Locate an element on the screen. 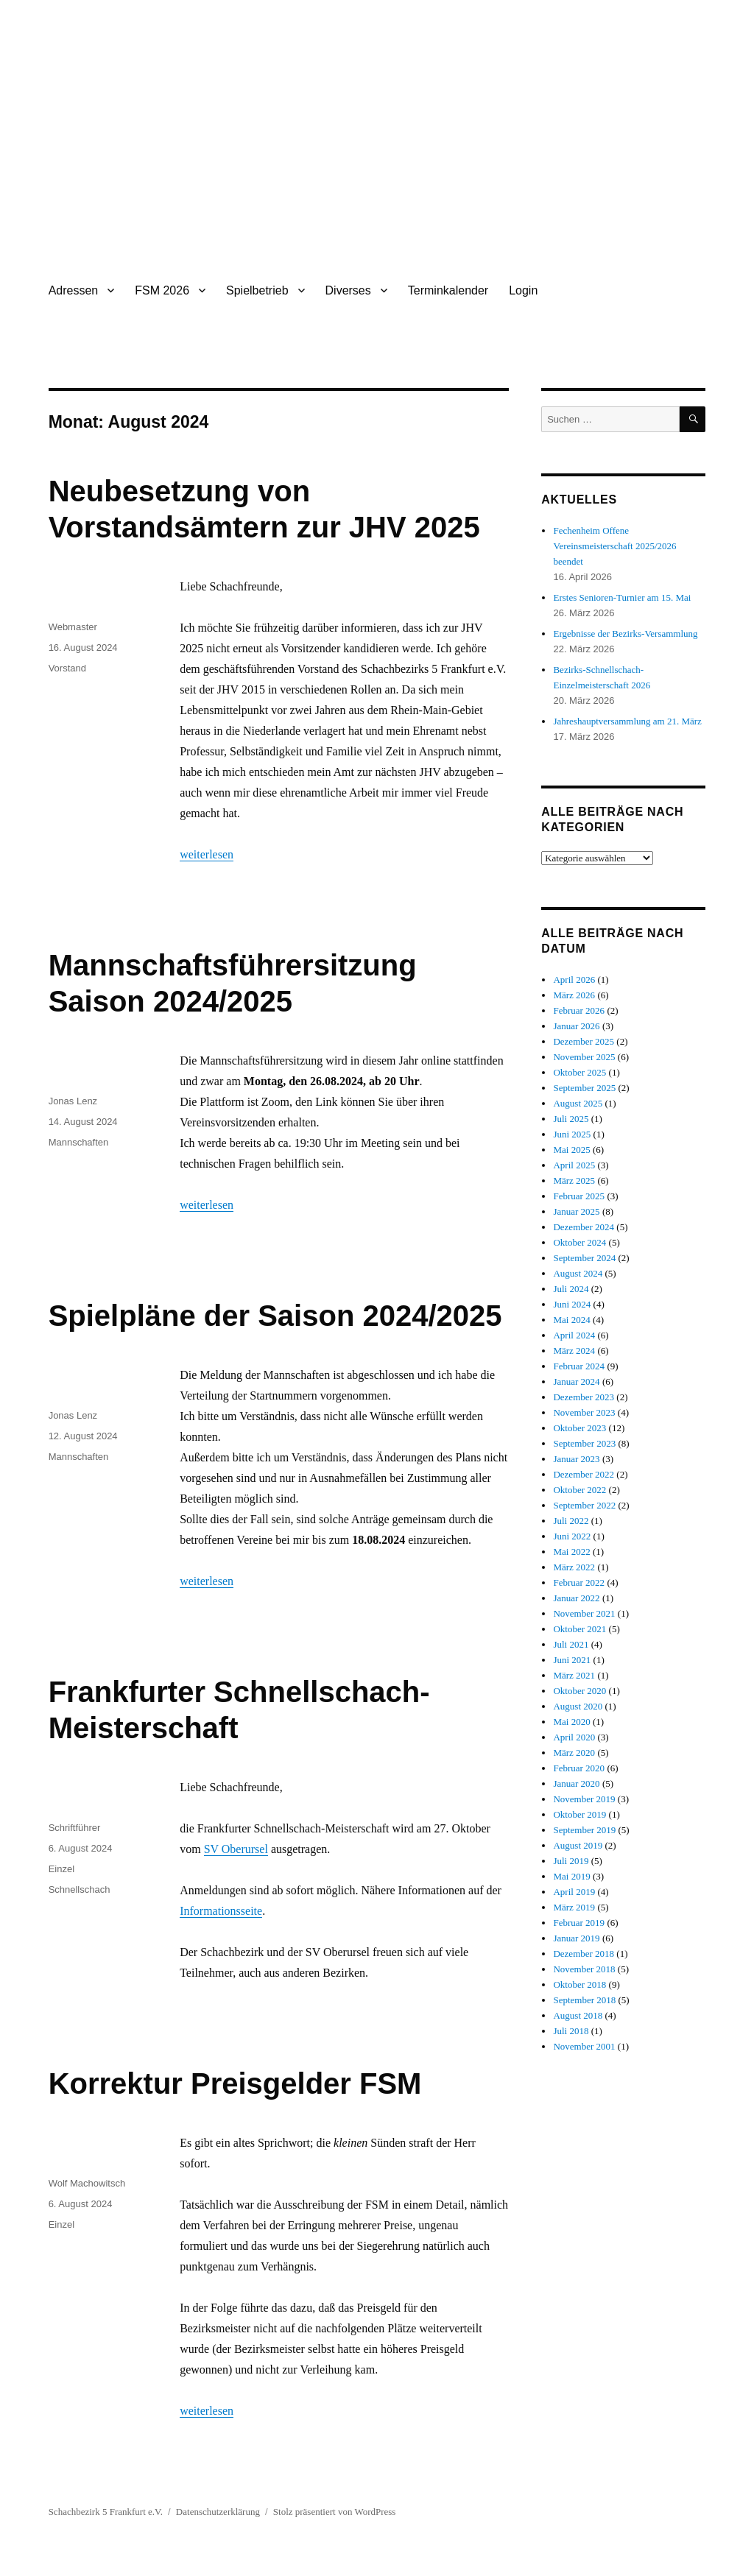 The width and height of the screenshot is (754, 2576). September 2024 is located at coordinates (584, 1257).